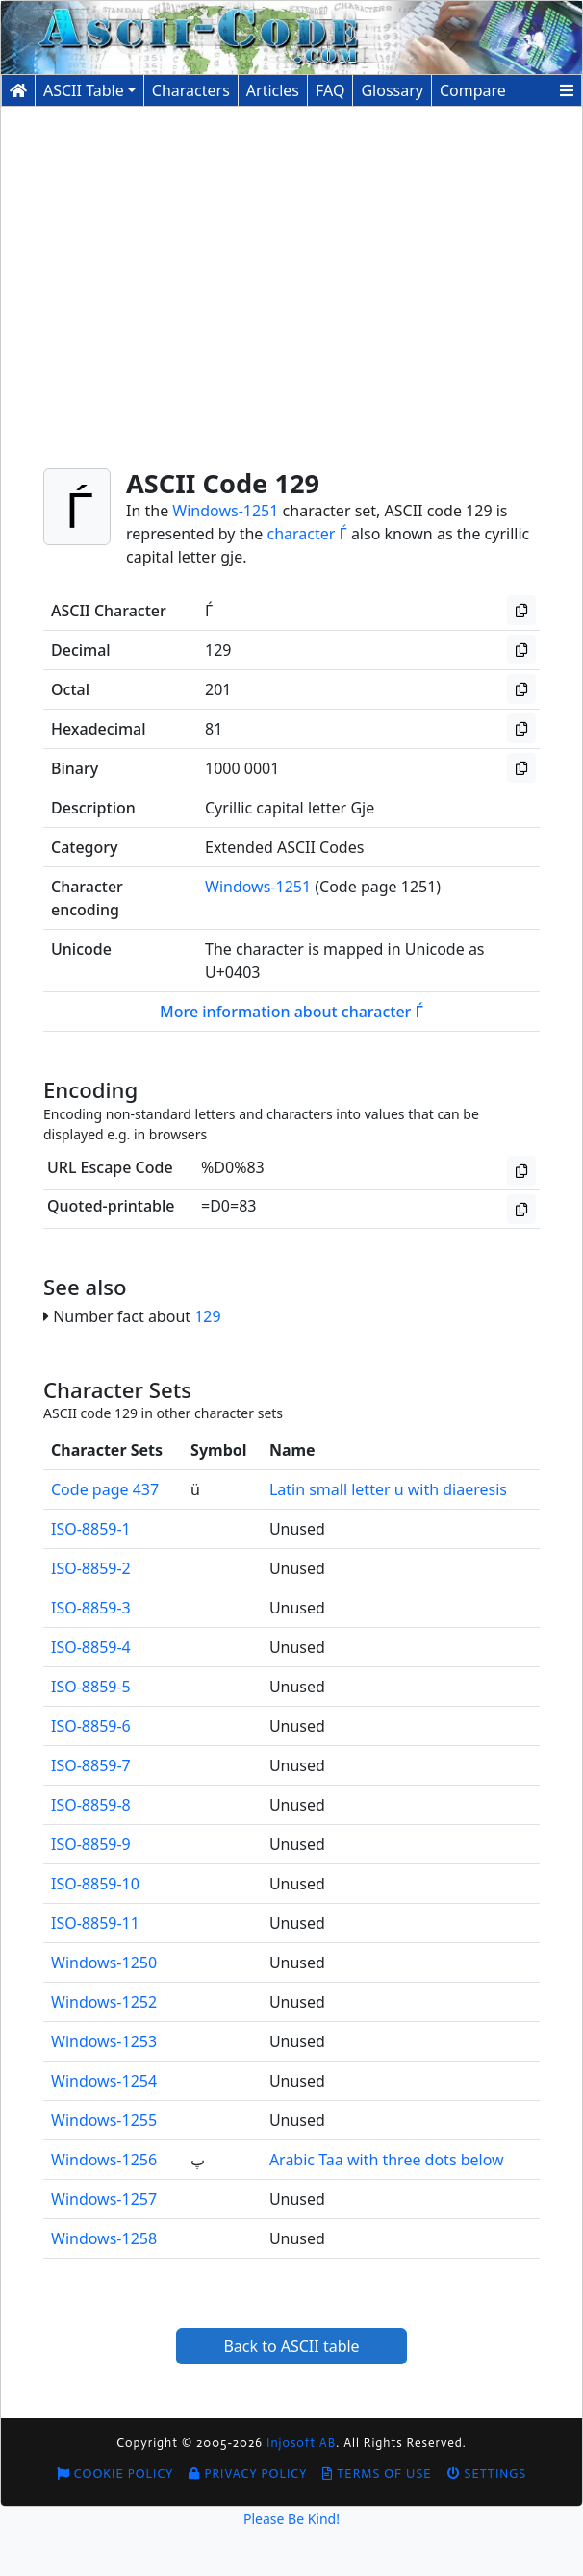 This screenshot has width=583, height=2576. Describe the element at coordinates (91, 1765) in the screenshot. I see `ISO-8859-7` at that location.